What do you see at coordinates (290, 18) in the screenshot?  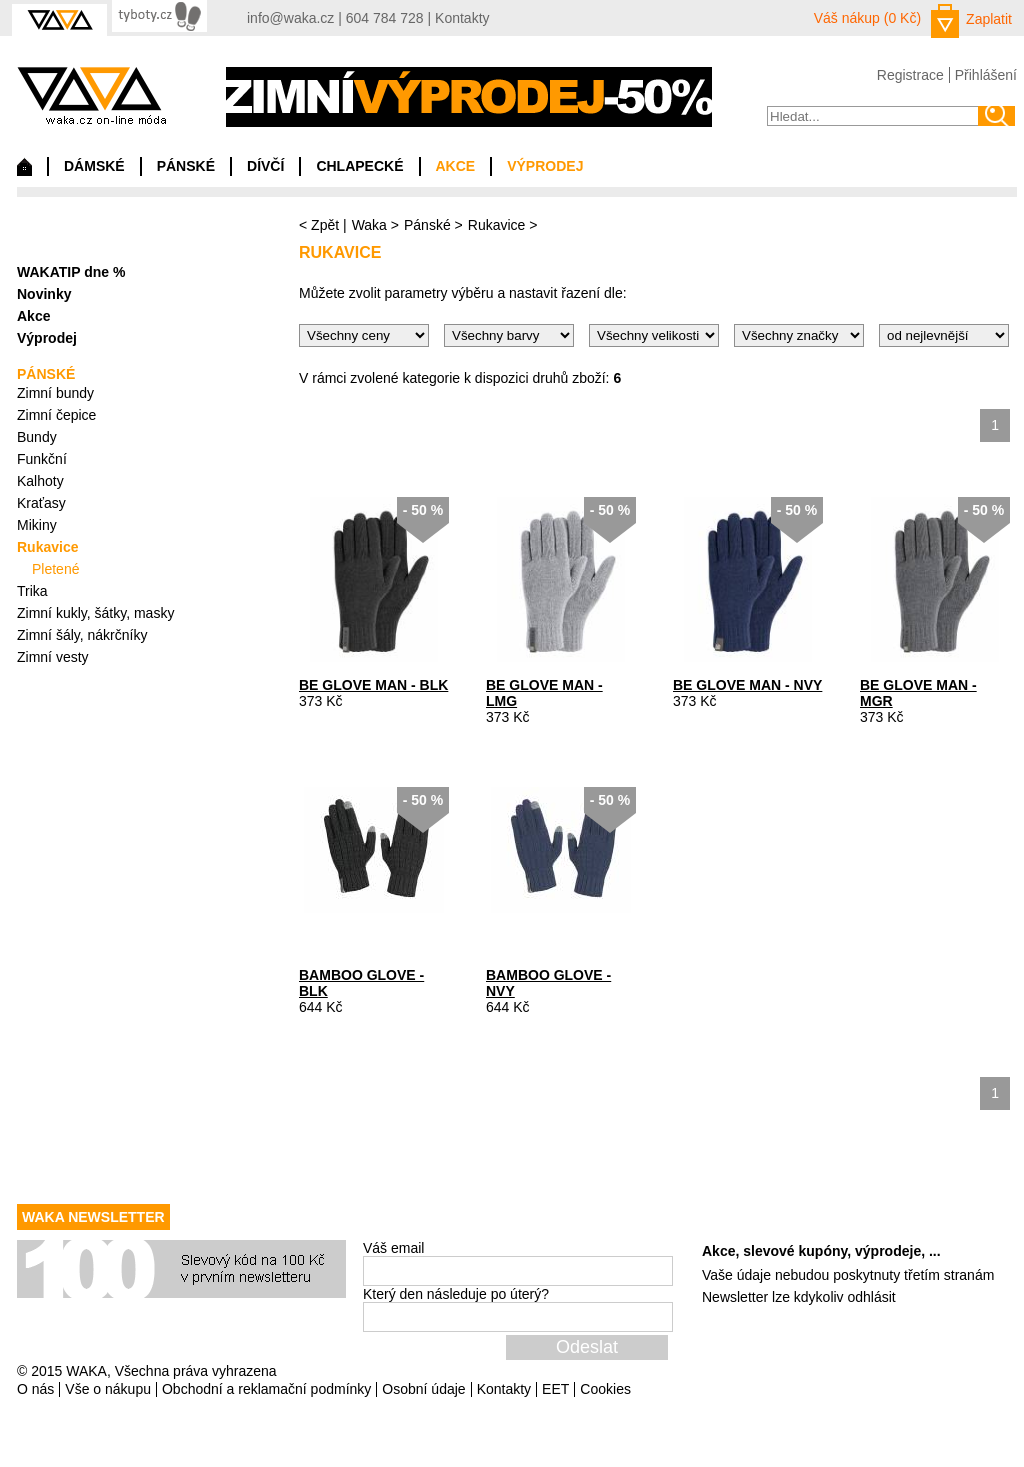 I see `info@waka.cz` at bounding box center [290, 18].